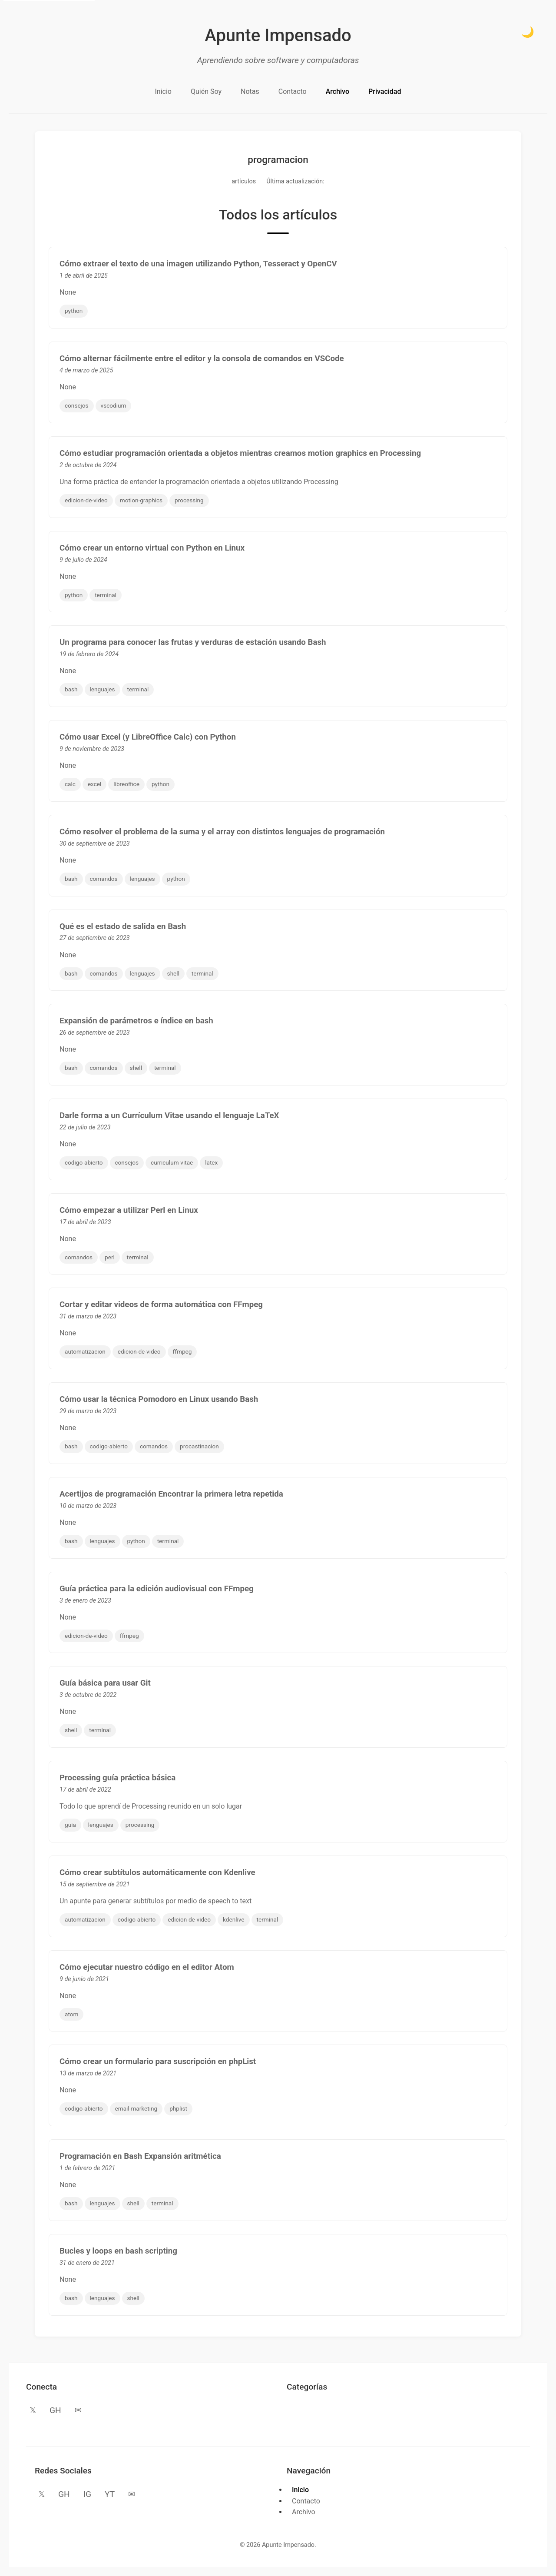  Describe the element at coordinates (198, 264) in the screenshot. I see `Cómo extraer el texto de una imagen utilizando Python, Tesseract y OpenCV` at that location.